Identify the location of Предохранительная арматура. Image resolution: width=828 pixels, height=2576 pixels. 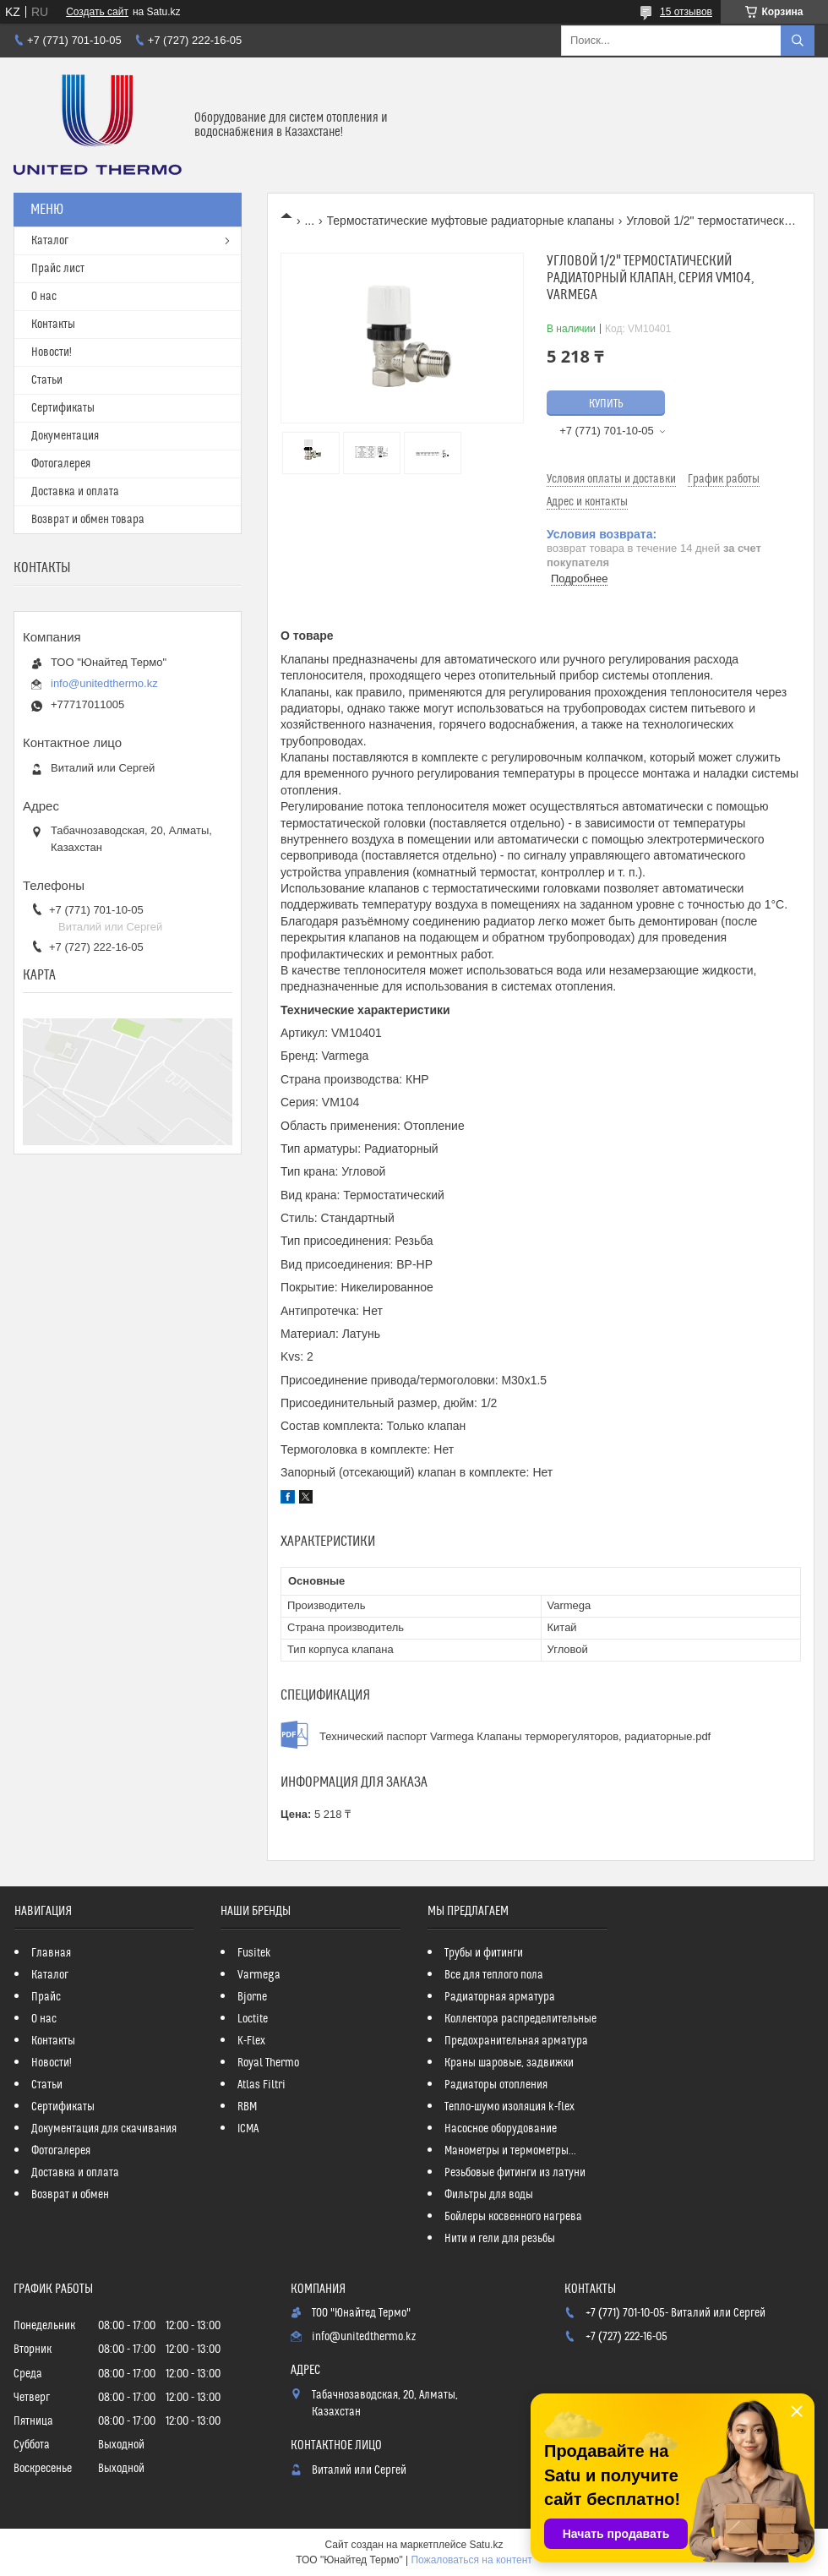
(516, 2041).